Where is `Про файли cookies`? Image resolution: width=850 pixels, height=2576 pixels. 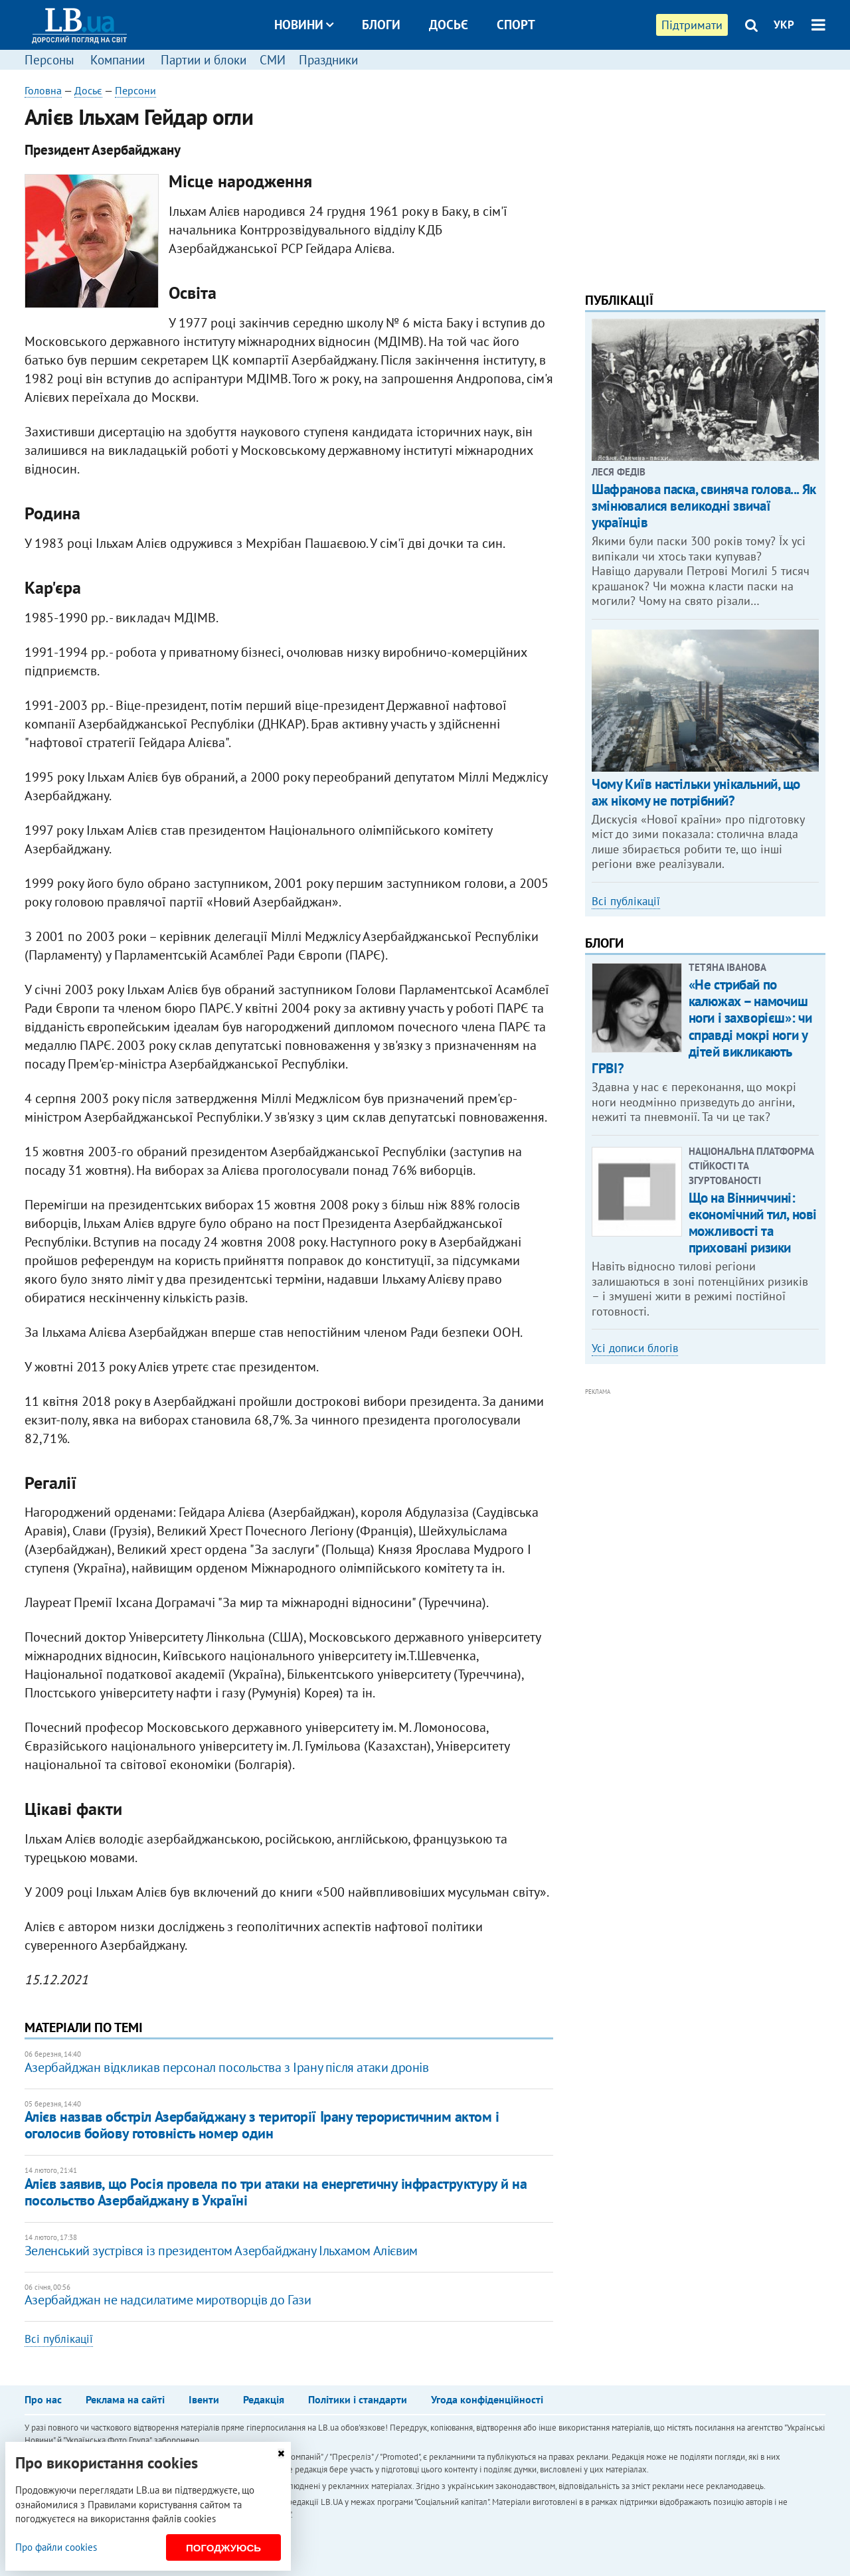
Про файли cookies is located at coordinates (56, 2547).